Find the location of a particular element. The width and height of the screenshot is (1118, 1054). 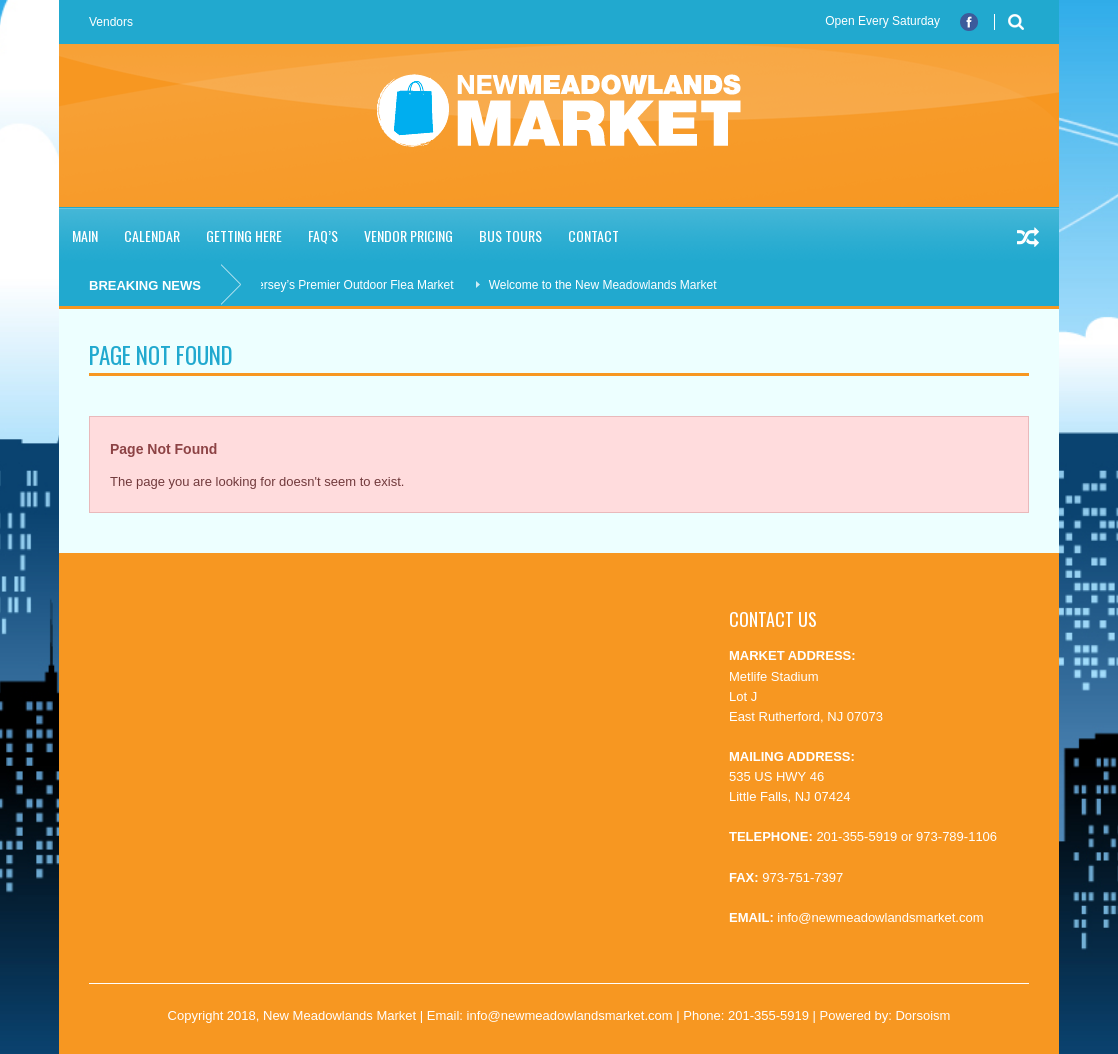

Bus Tours is located at coordinates (510, 235).